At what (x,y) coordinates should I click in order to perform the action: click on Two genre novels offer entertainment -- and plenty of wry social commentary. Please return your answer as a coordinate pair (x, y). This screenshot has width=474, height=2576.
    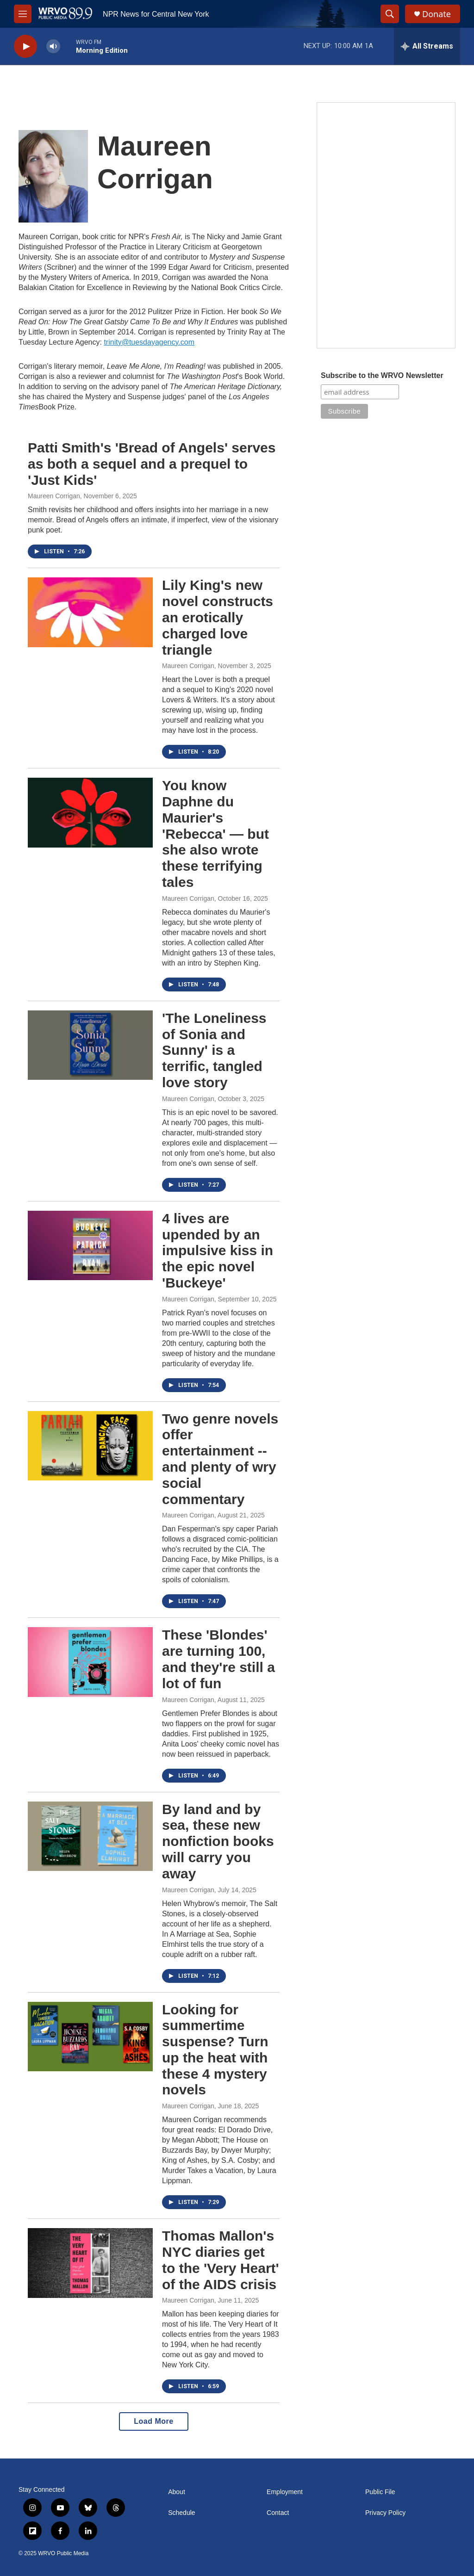
    Looking at the image, I should click on (220, 1459).